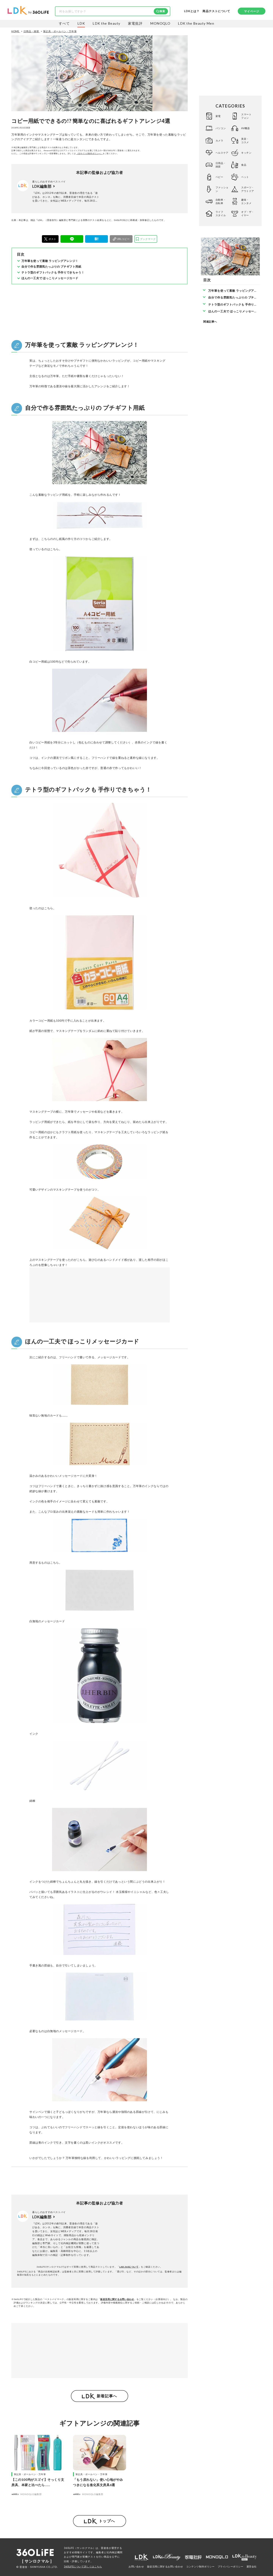 The height and width of the screenshot is (2576, 273). I want to click on 家電批評, so click(135, 23).